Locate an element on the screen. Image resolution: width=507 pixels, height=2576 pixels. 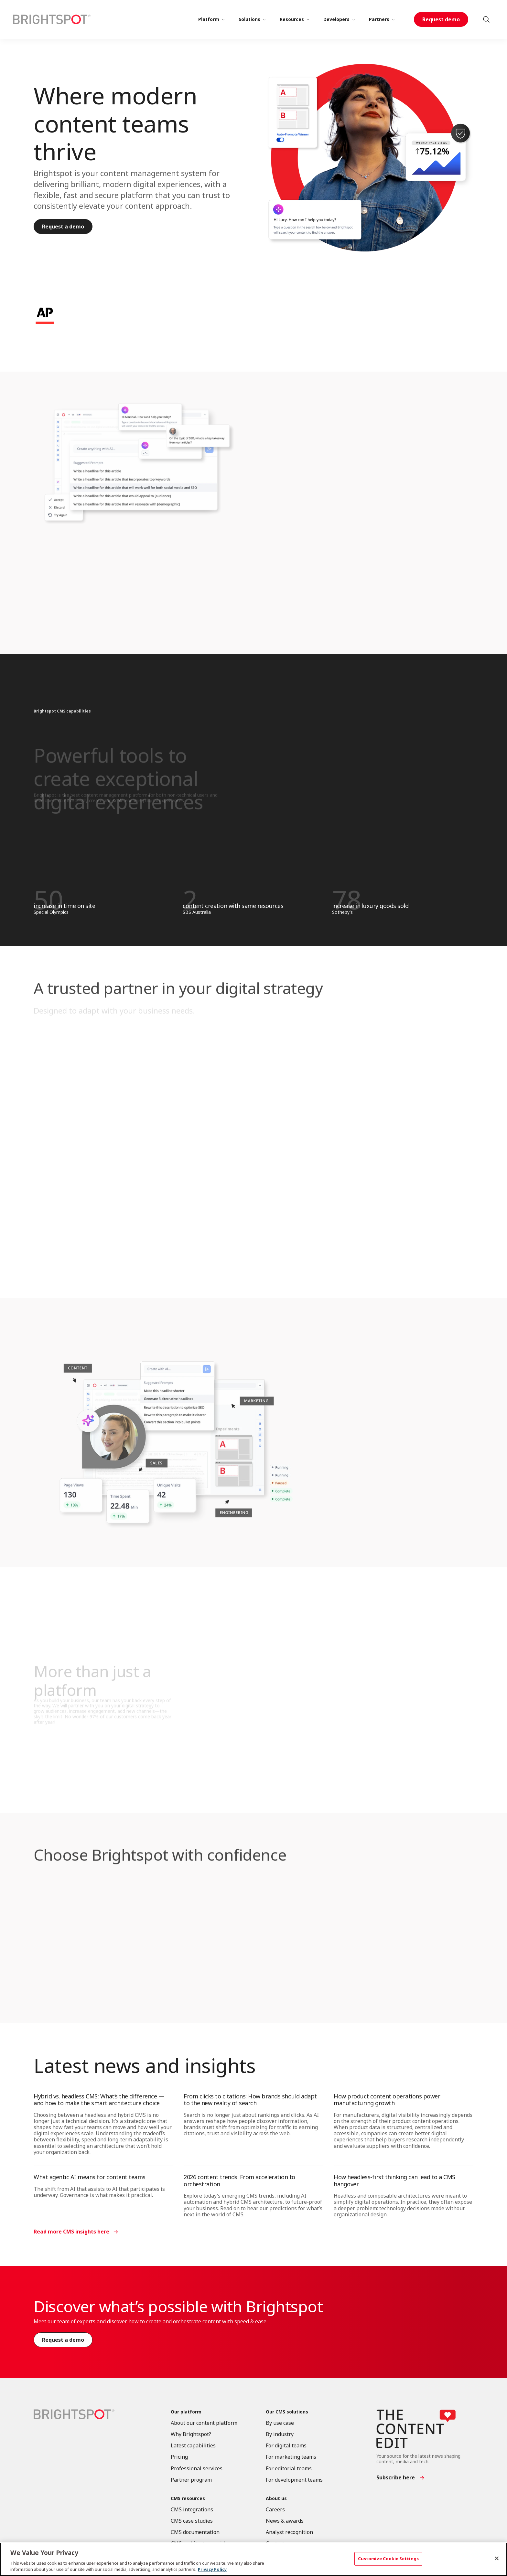
About us is located at coordinates (276, 2498).